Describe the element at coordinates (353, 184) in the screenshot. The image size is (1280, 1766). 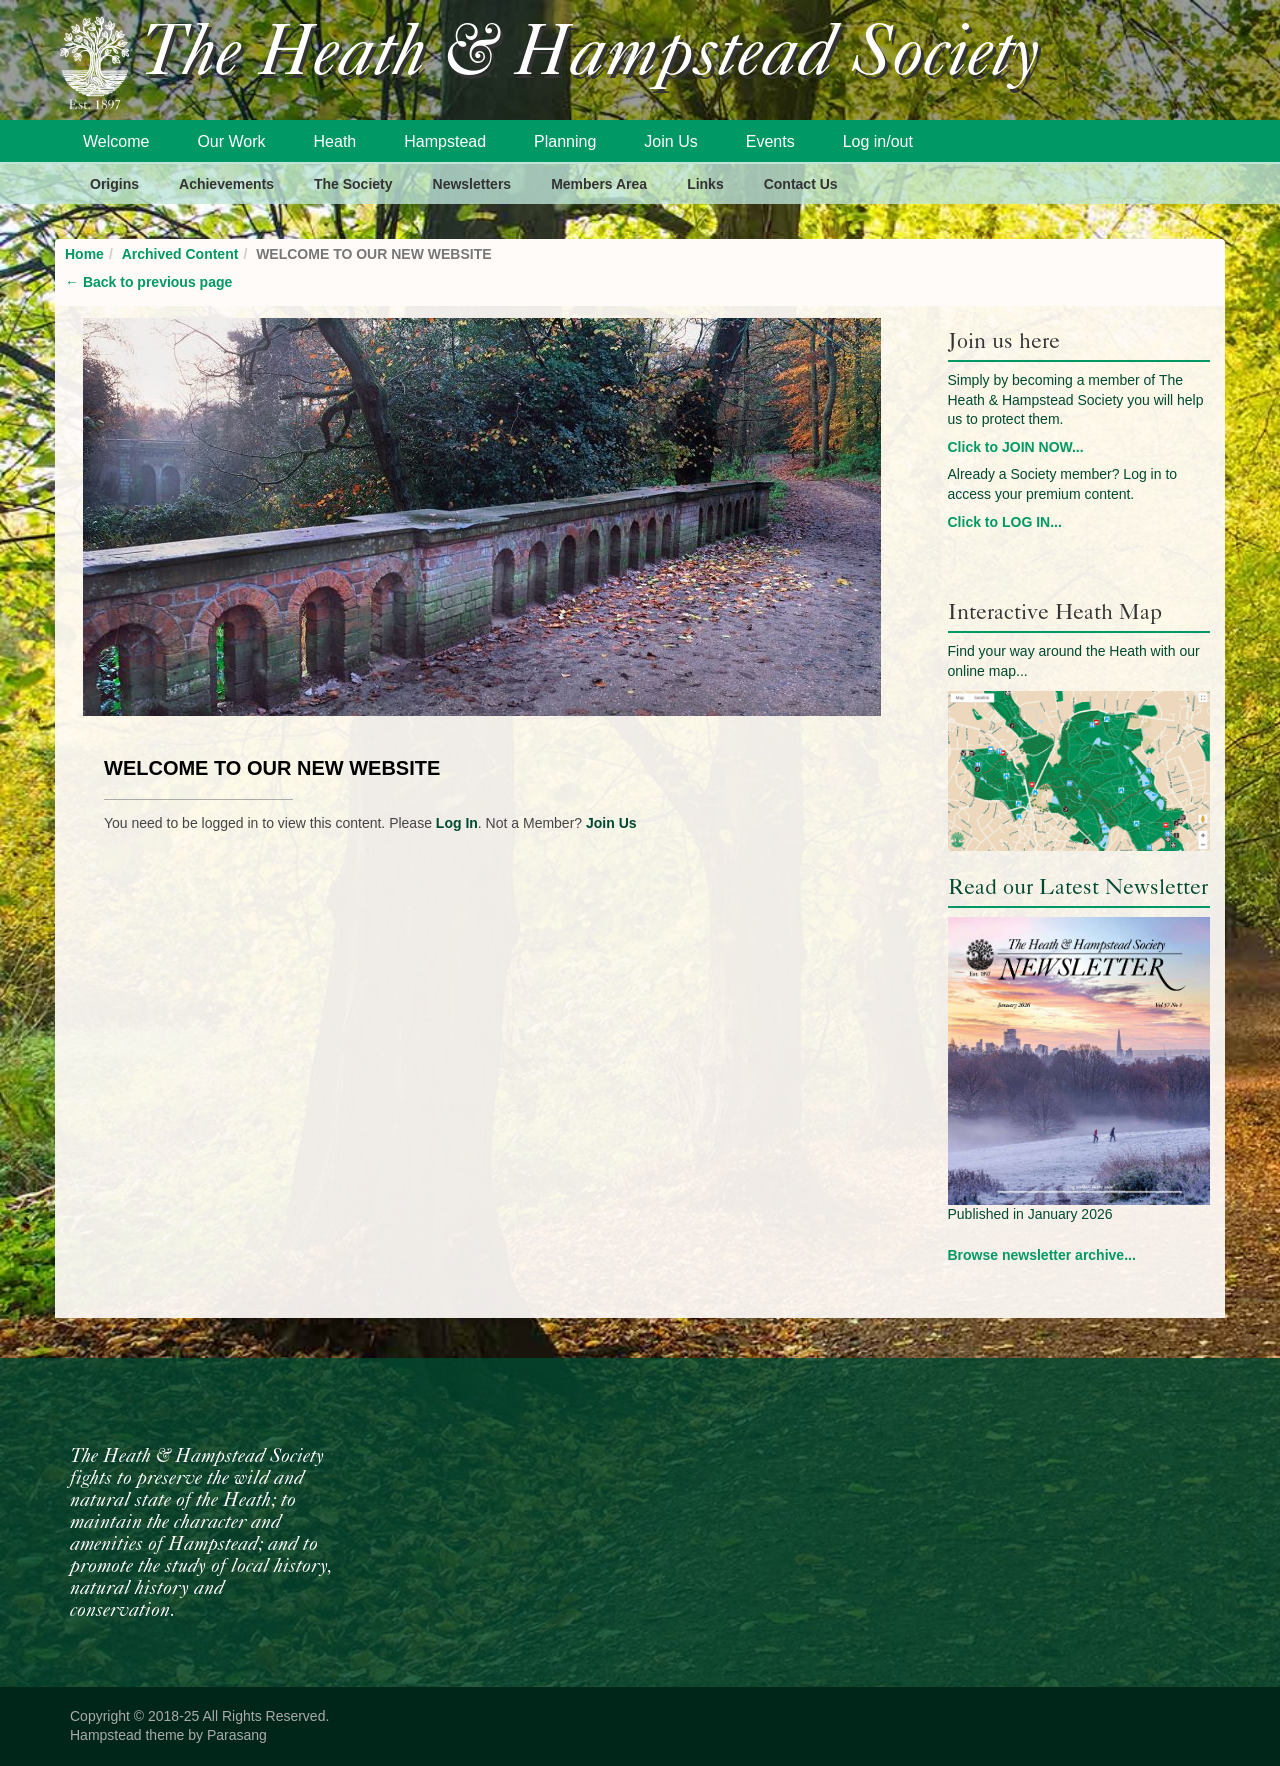
I see `The Society` at that location.